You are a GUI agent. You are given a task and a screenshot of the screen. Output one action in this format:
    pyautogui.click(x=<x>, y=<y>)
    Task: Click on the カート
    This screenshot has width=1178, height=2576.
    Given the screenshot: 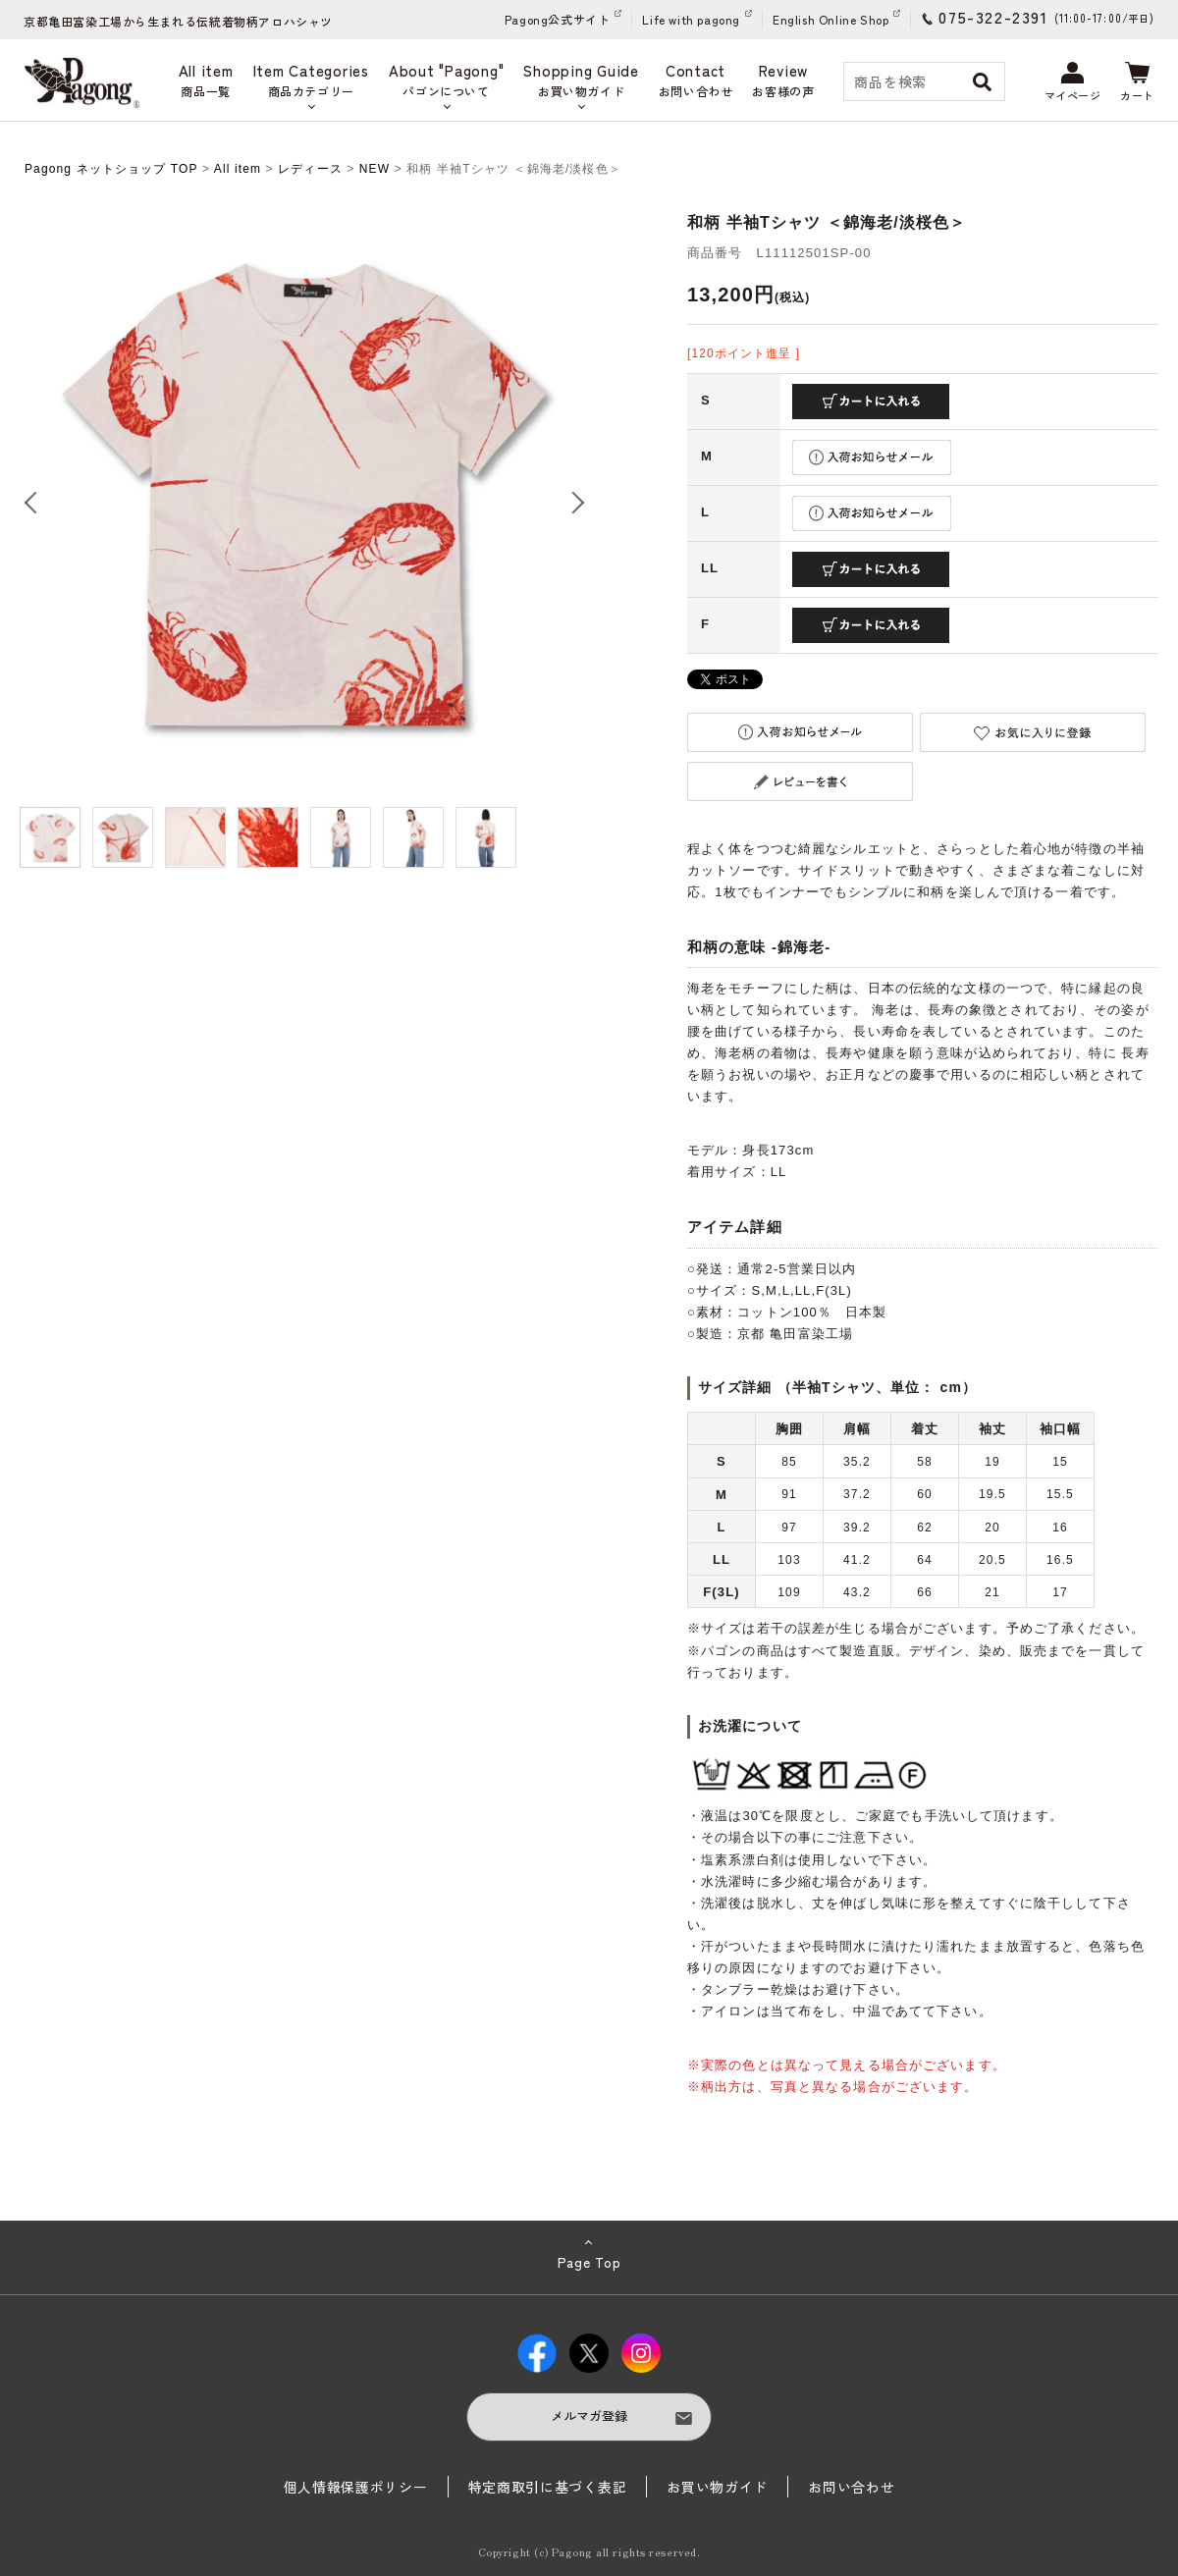 What is the action you would take?
    pyautogui.click(x=1137, y=82)
    